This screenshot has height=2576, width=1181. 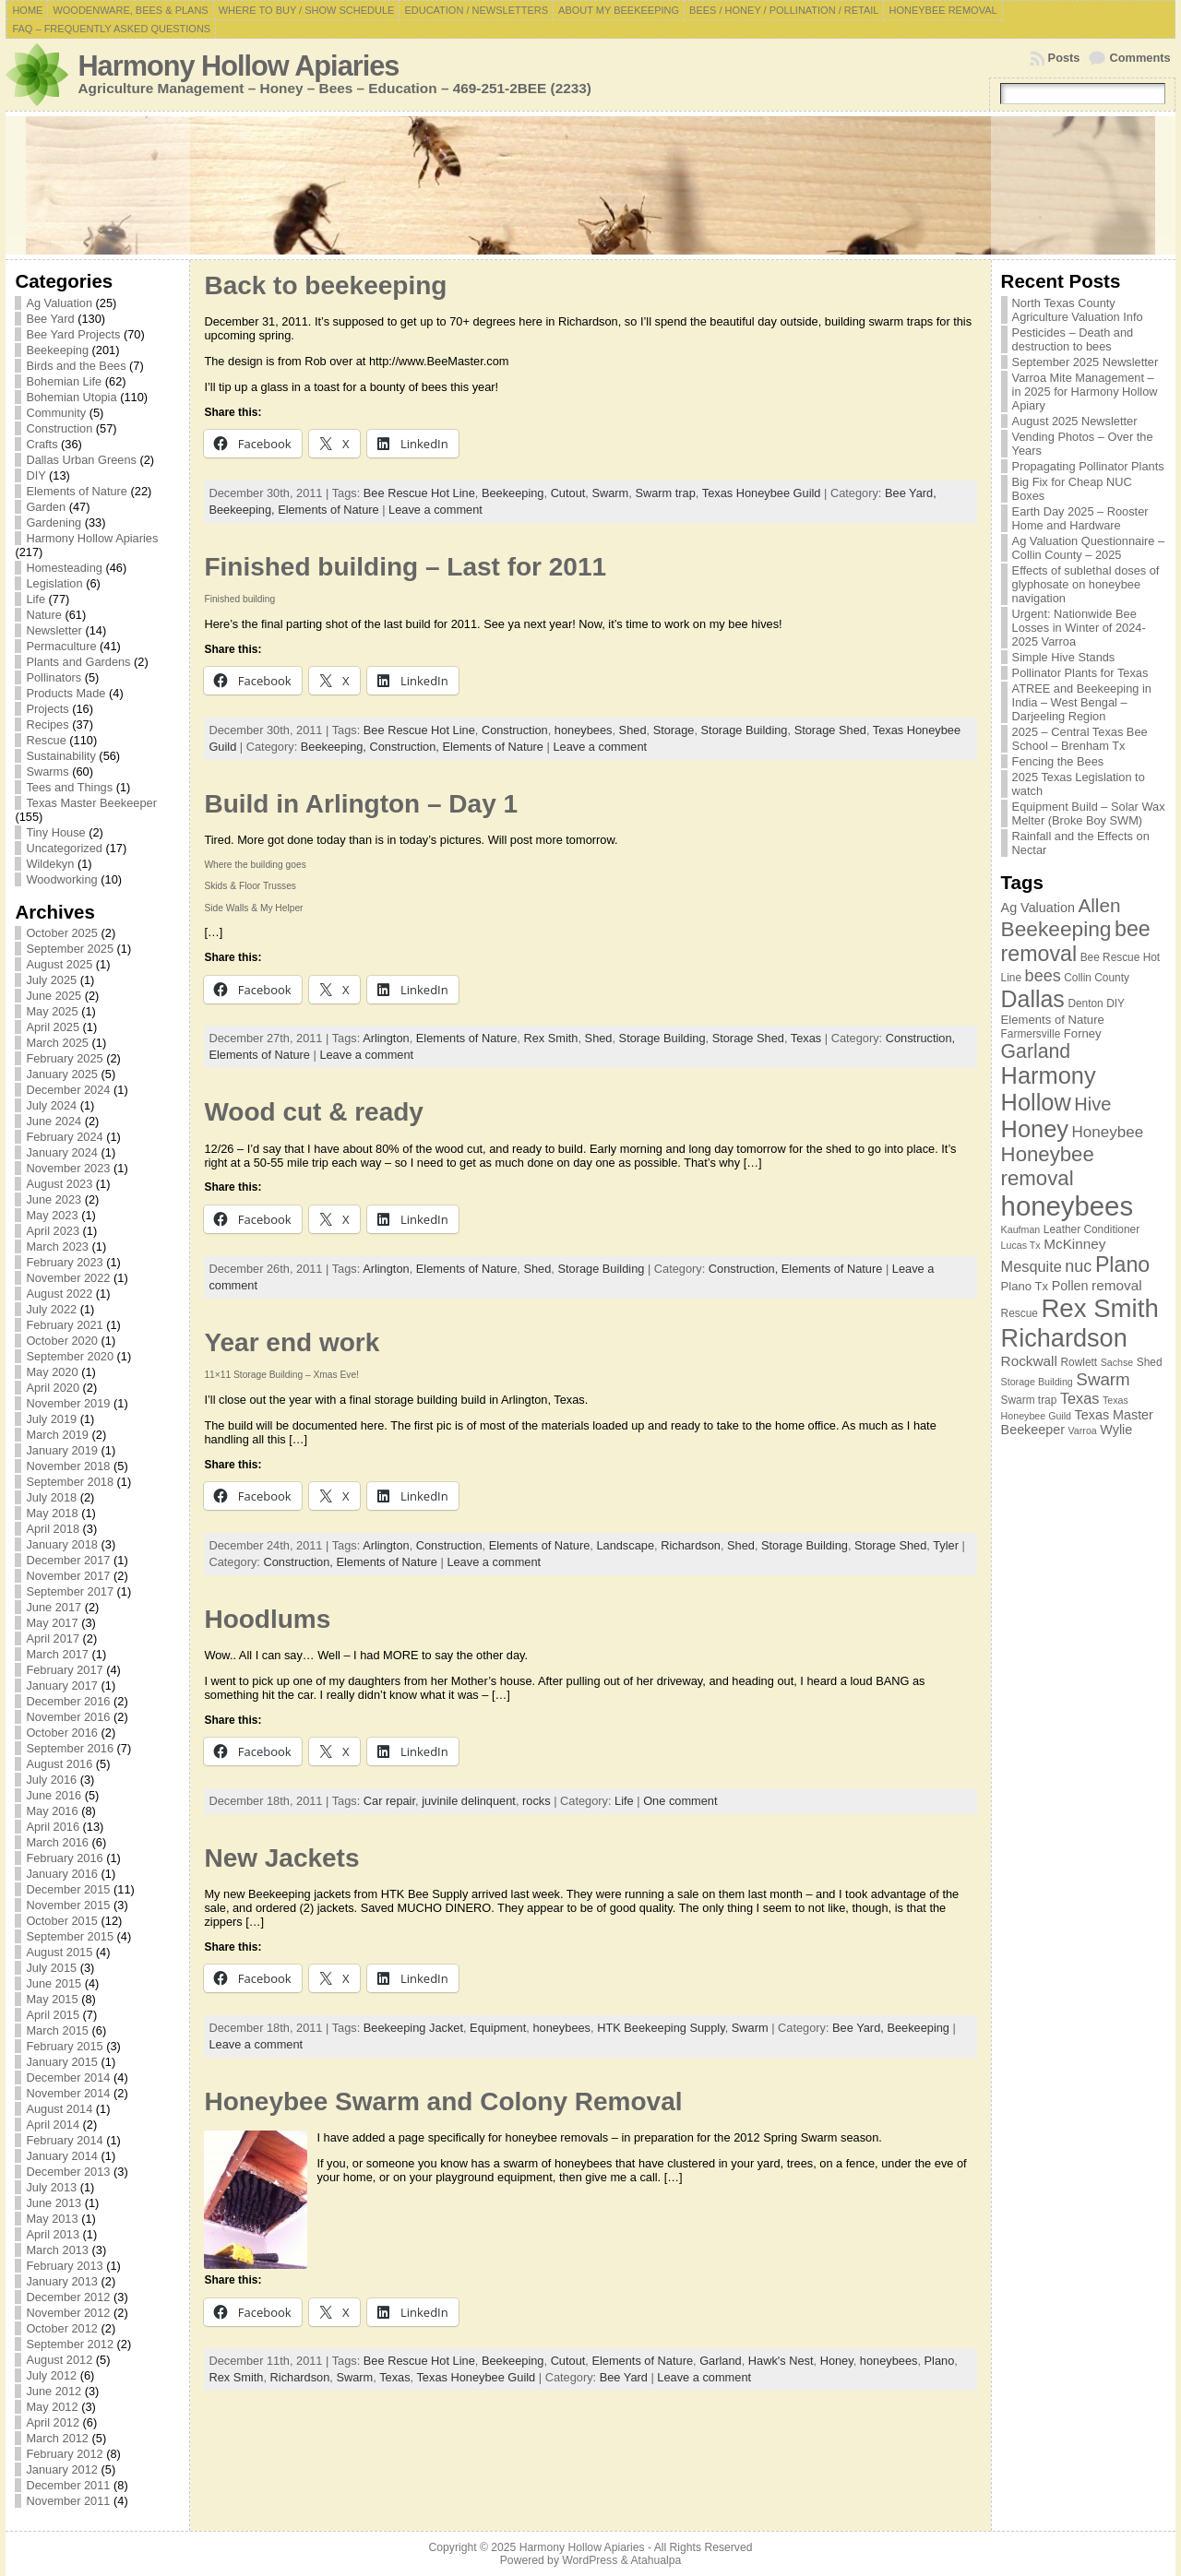 I want to click on August 2015, so click(x=59, y=1952).